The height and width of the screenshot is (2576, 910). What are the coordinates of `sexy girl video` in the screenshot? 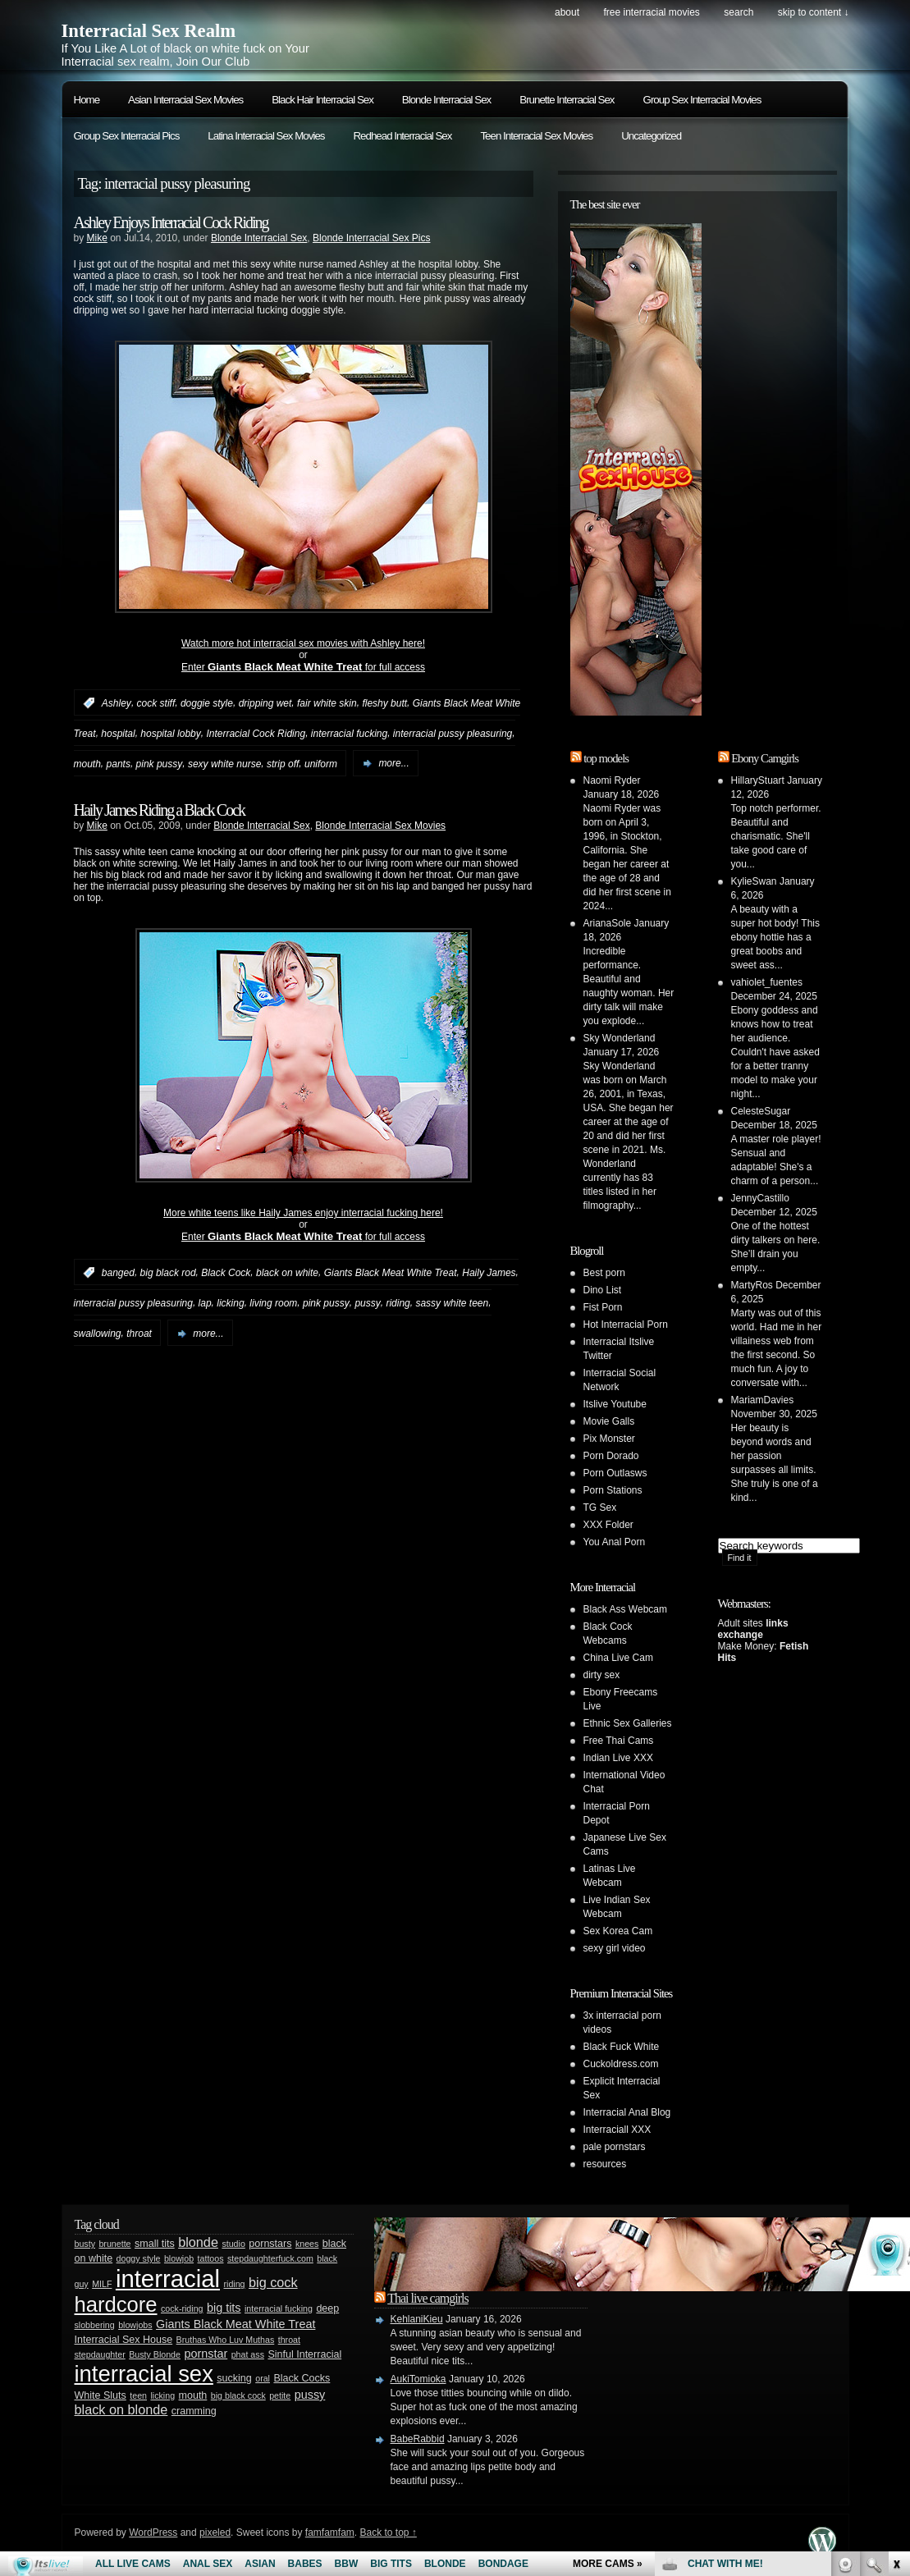 It's located at (614, 1948).